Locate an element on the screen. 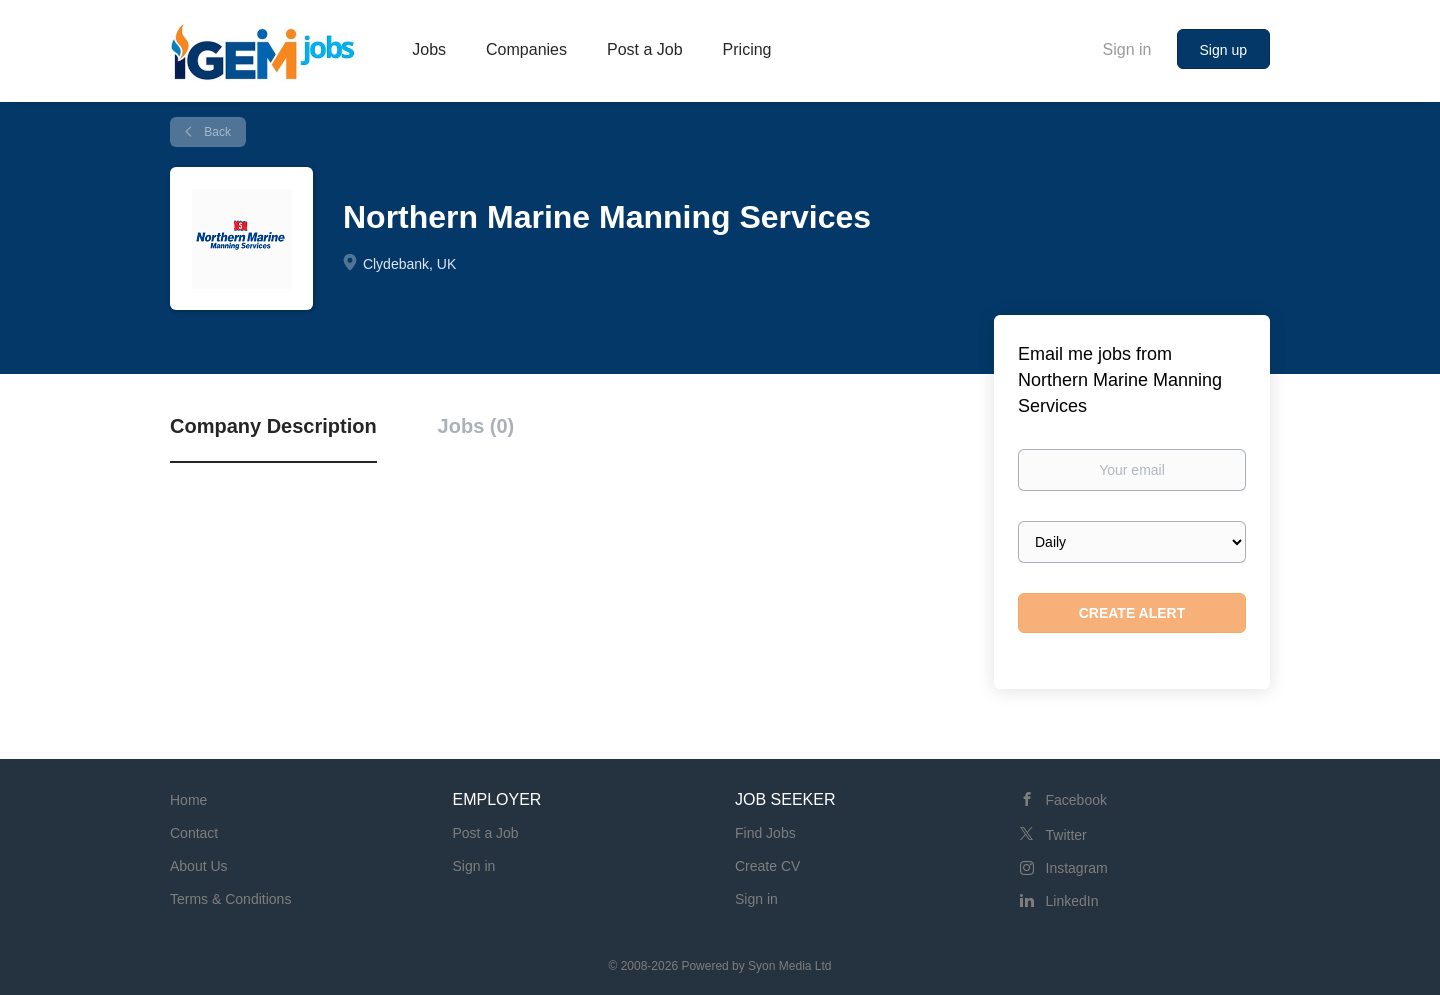 The height and width of the screenshot is (995, 1440). LinkedIn is located at coordinates (1072, 901).